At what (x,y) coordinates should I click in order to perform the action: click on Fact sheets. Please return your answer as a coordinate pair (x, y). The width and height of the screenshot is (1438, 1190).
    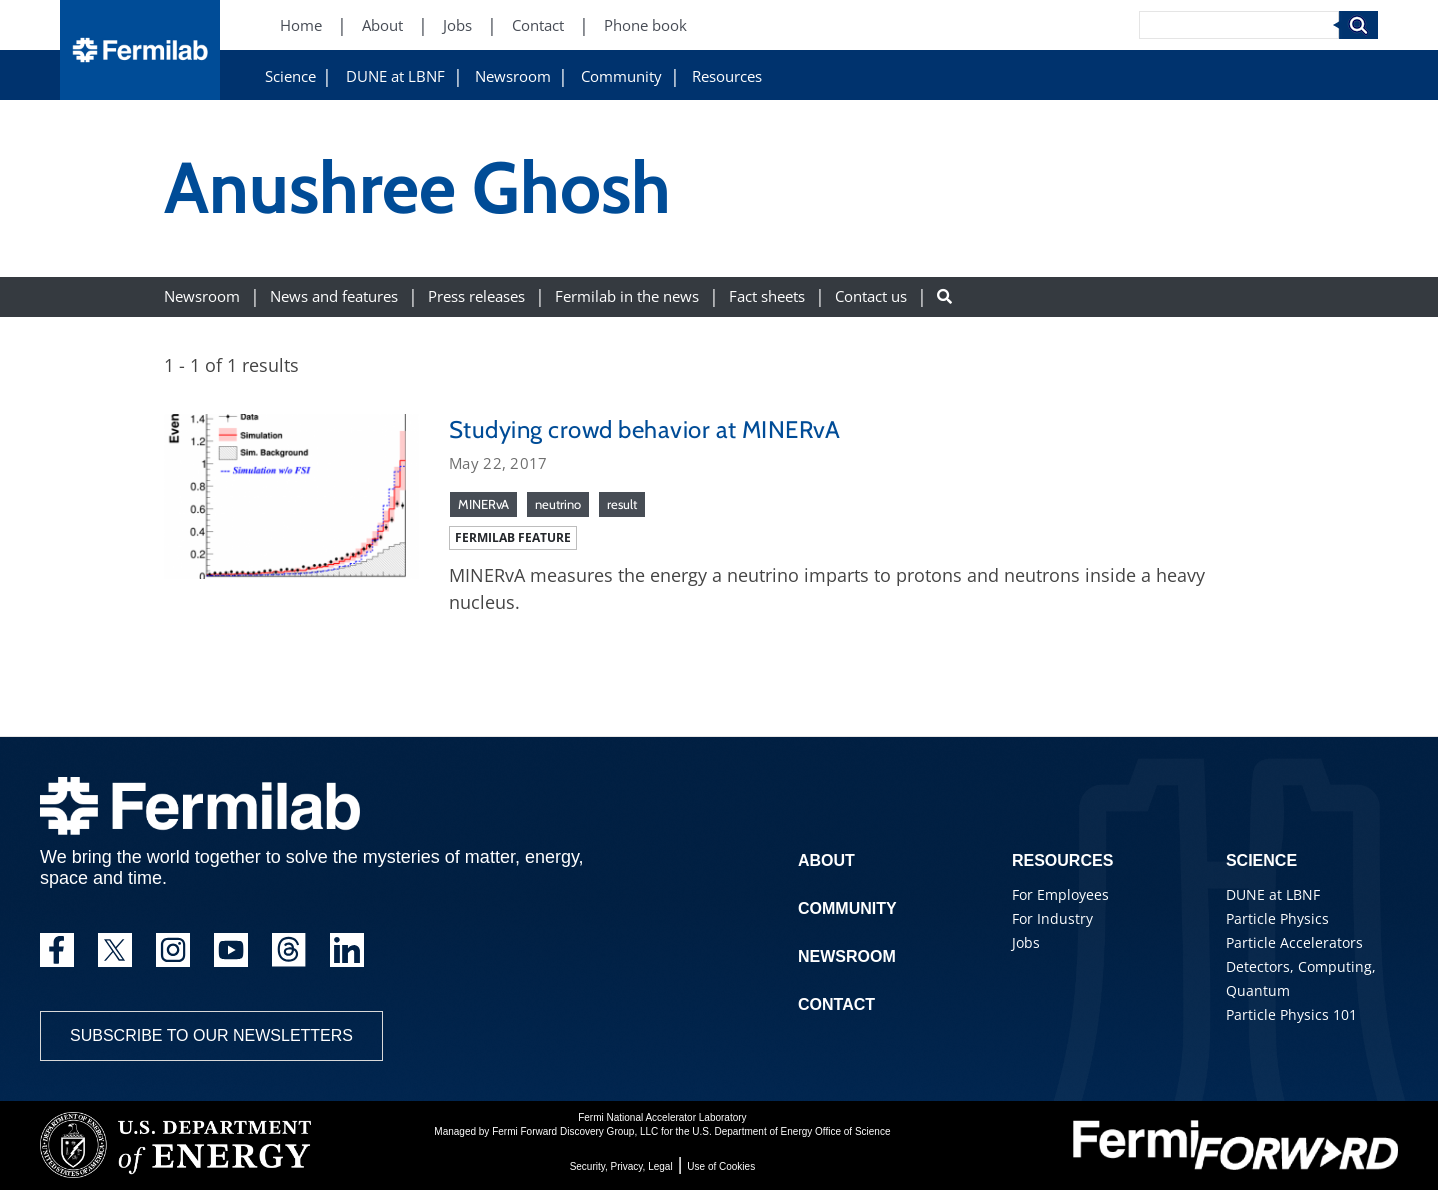
    Looking at the image, I should click on (767, 296).